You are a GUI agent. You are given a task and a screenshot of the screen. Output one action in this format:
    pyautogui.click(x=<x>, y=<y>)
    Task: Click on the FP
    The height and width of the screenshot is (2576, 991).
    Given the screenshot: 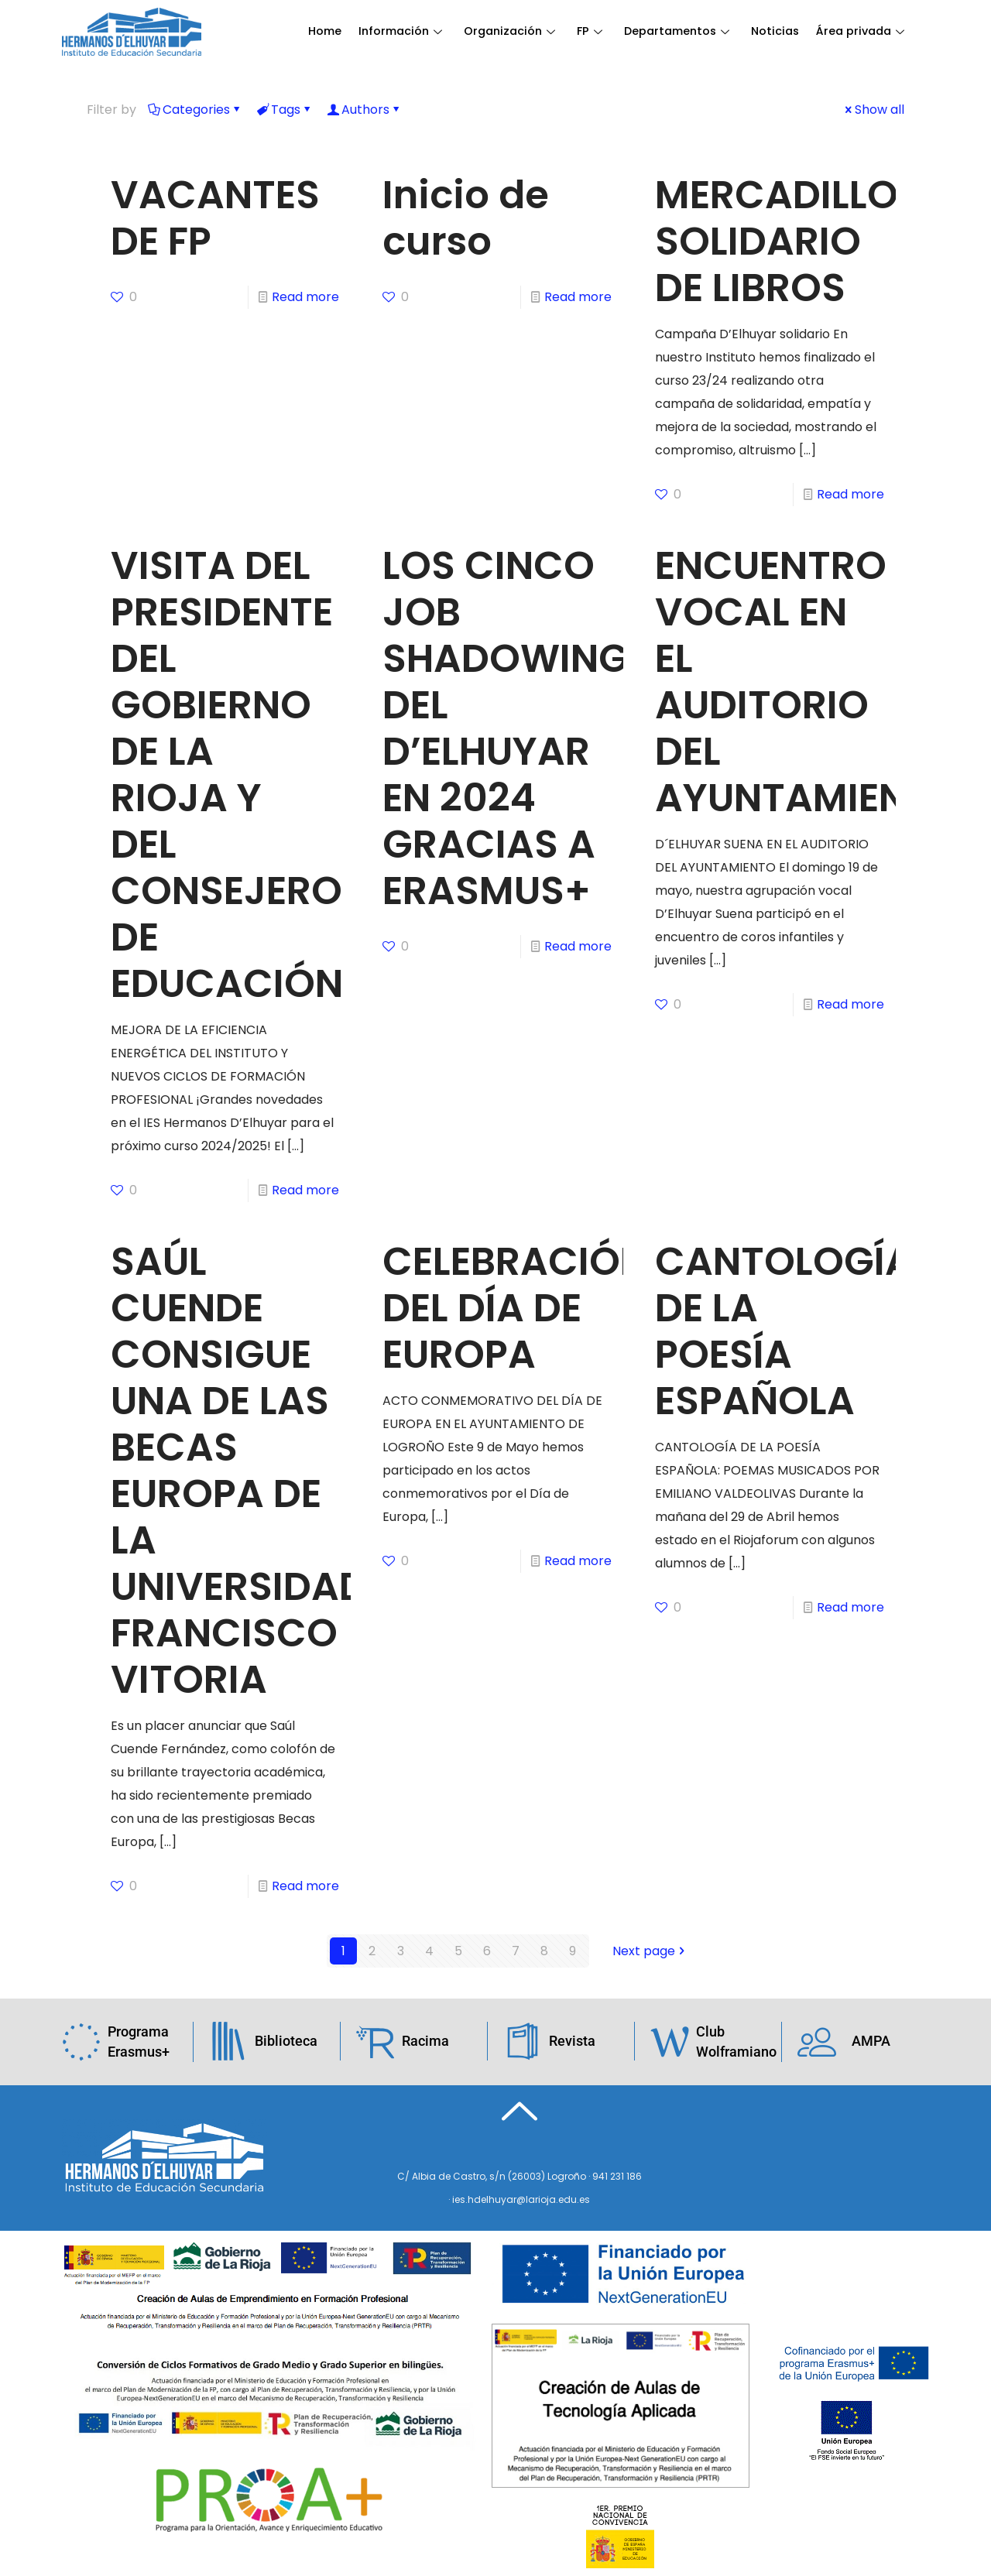 What is the action you would take?
    pyautogui.click(x=594, y=32)
    